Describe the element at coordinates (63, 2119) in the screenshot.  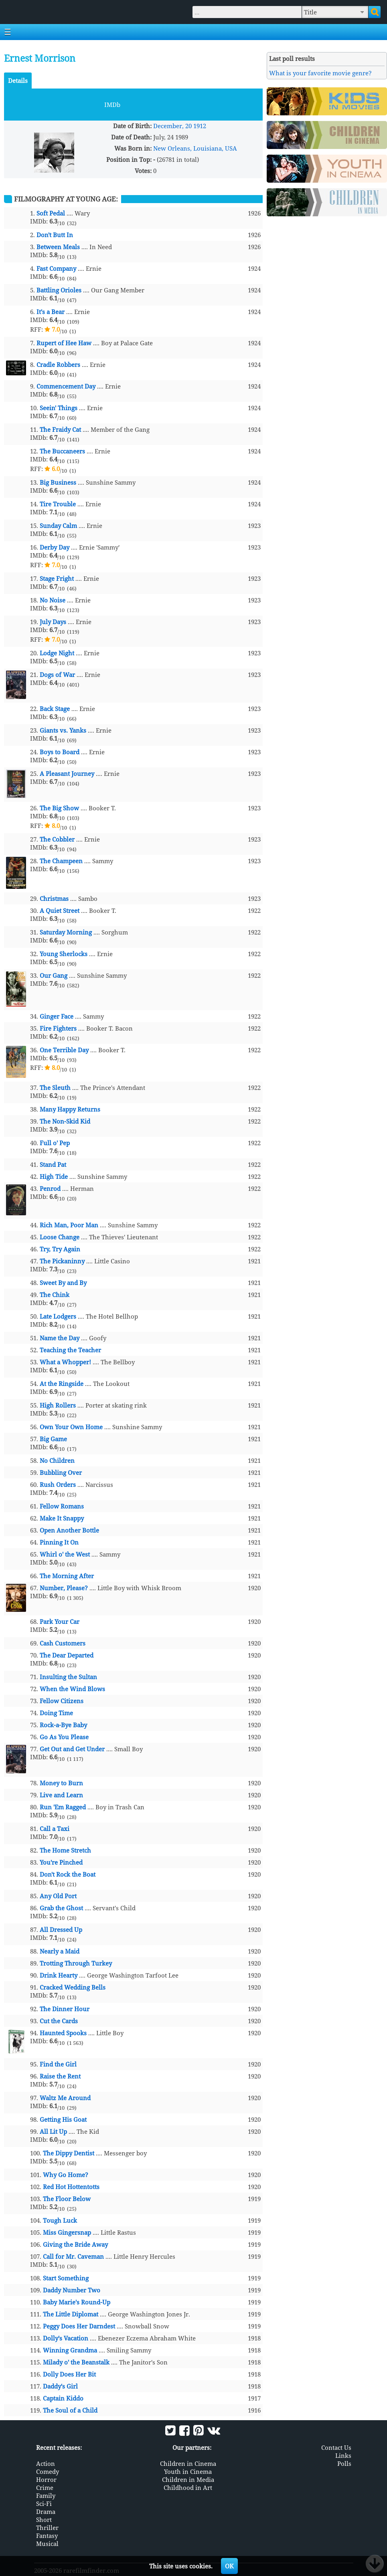
I see `Getting His Goat` at that location.